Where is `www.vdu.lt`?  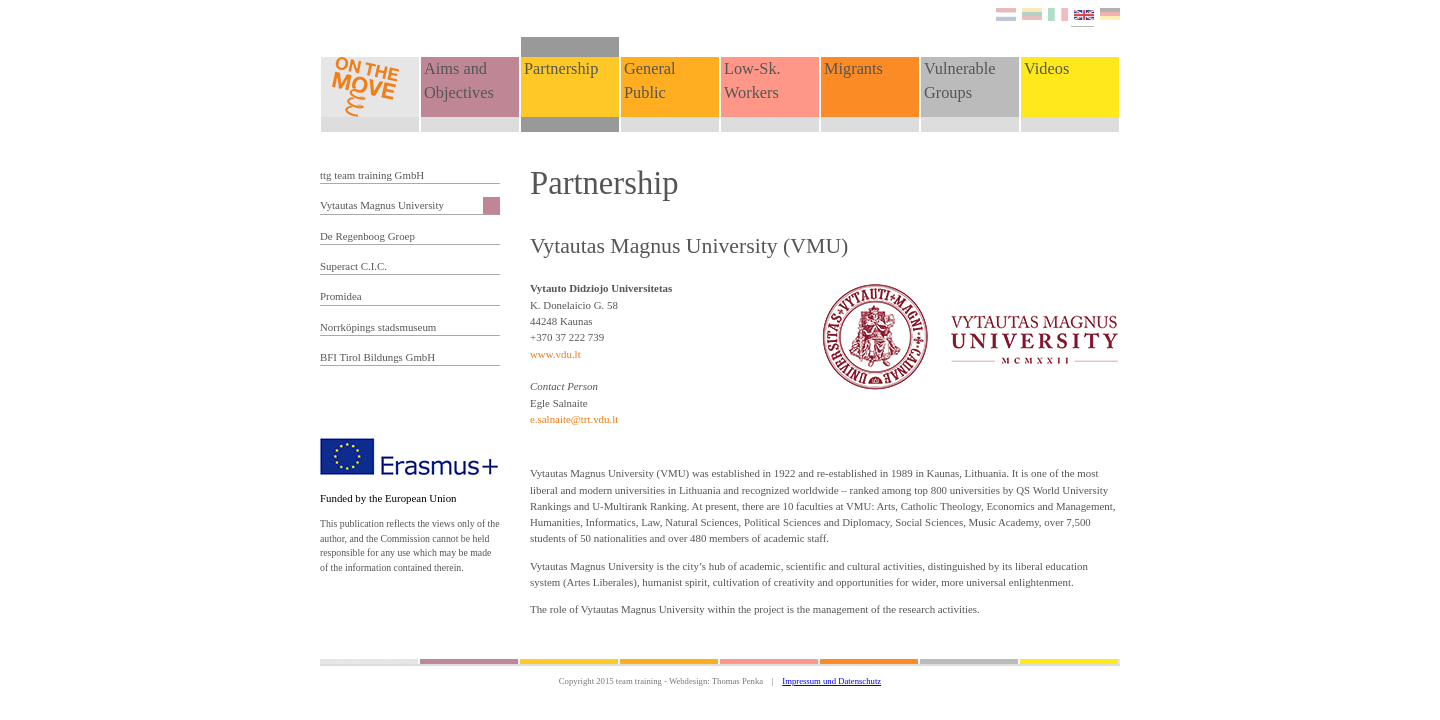 www.vdu.lt is located at coordinates (555, 354).